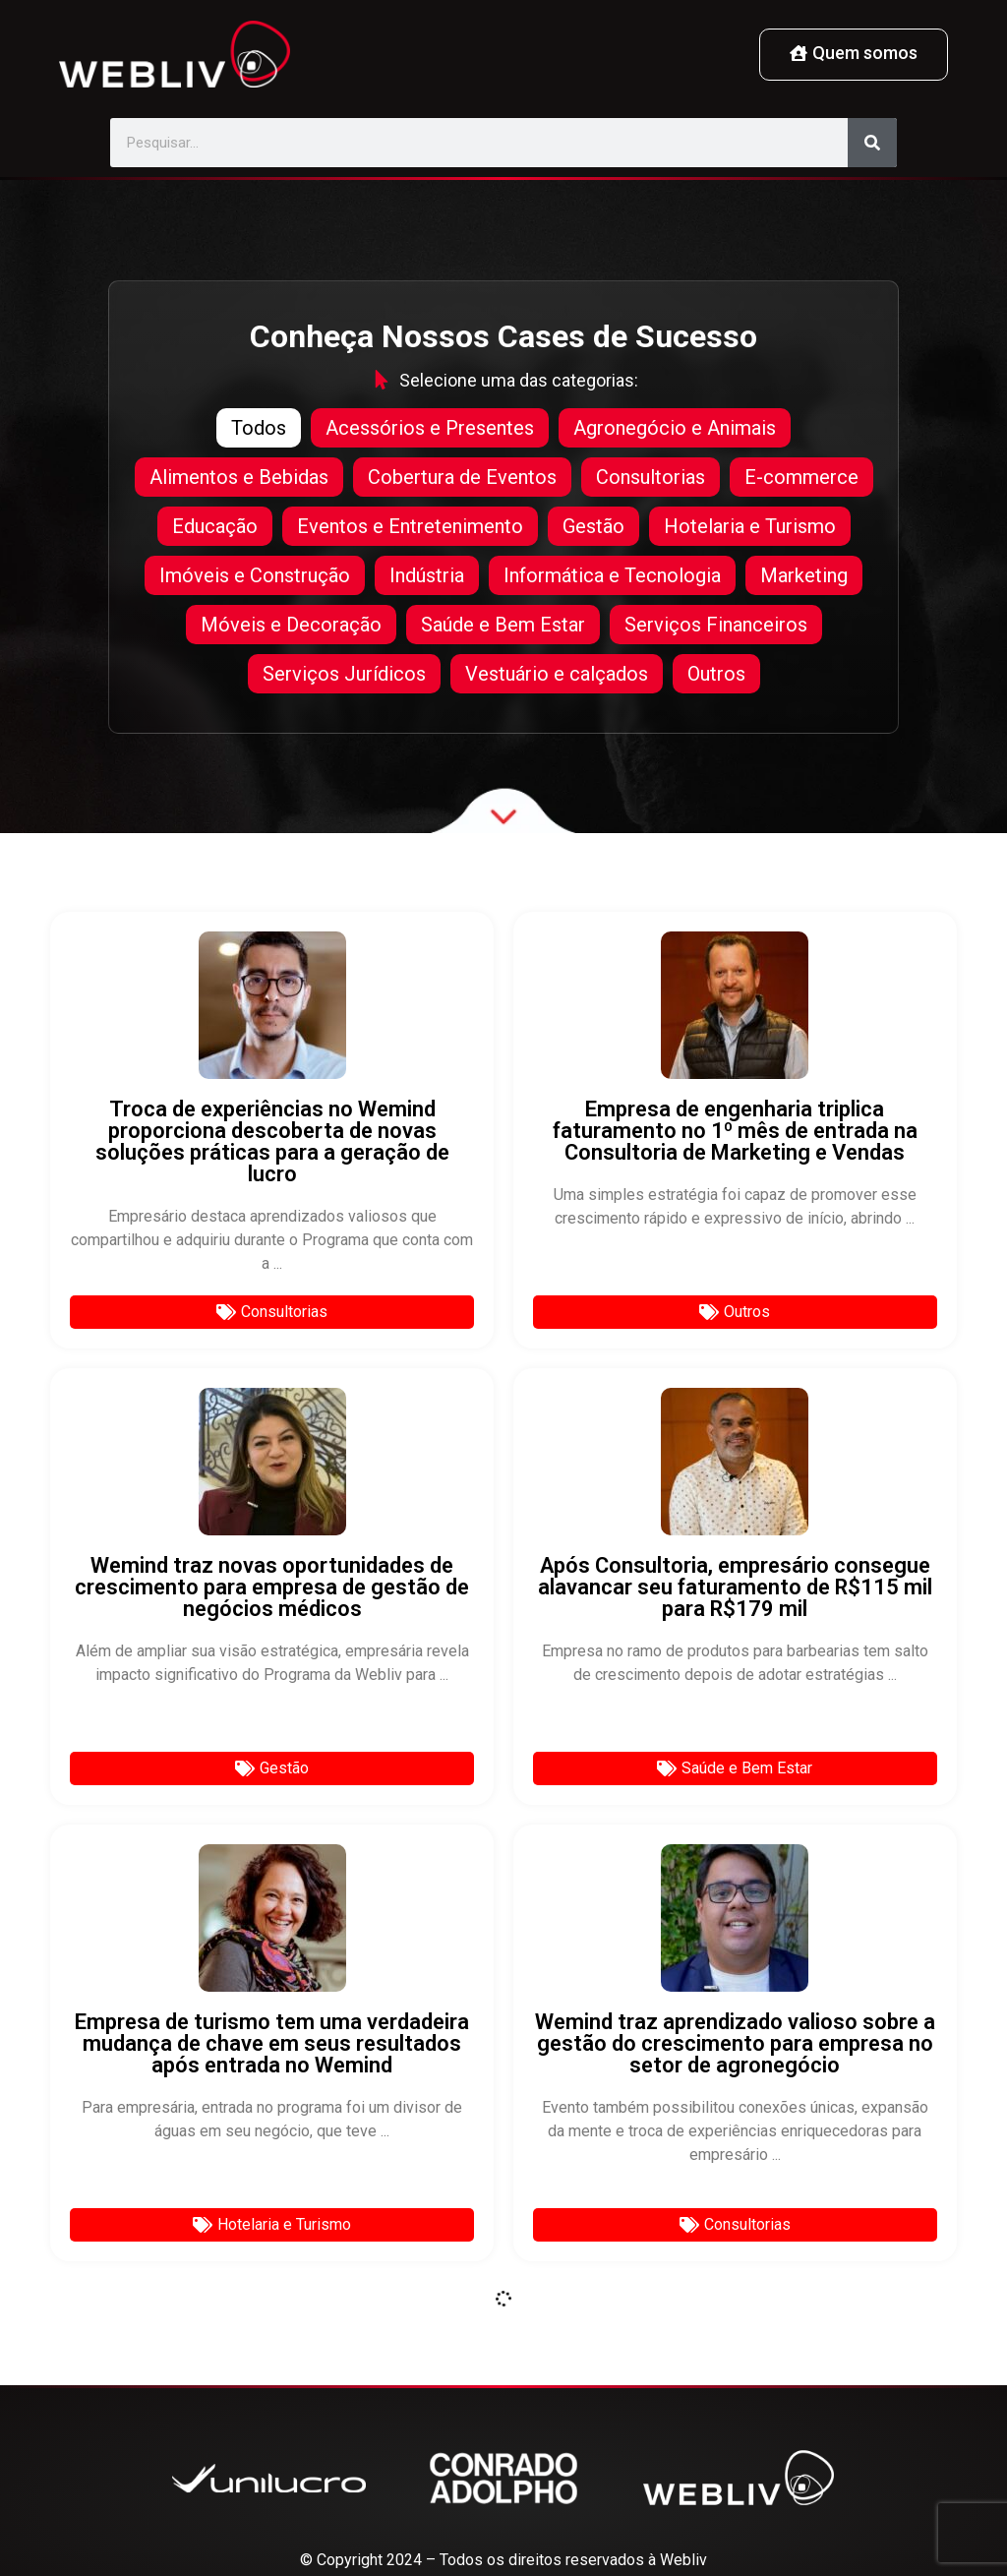 This screenshot has height=2576, width=1007. I want to click on Móveis e Decoração, so click(291, 624).